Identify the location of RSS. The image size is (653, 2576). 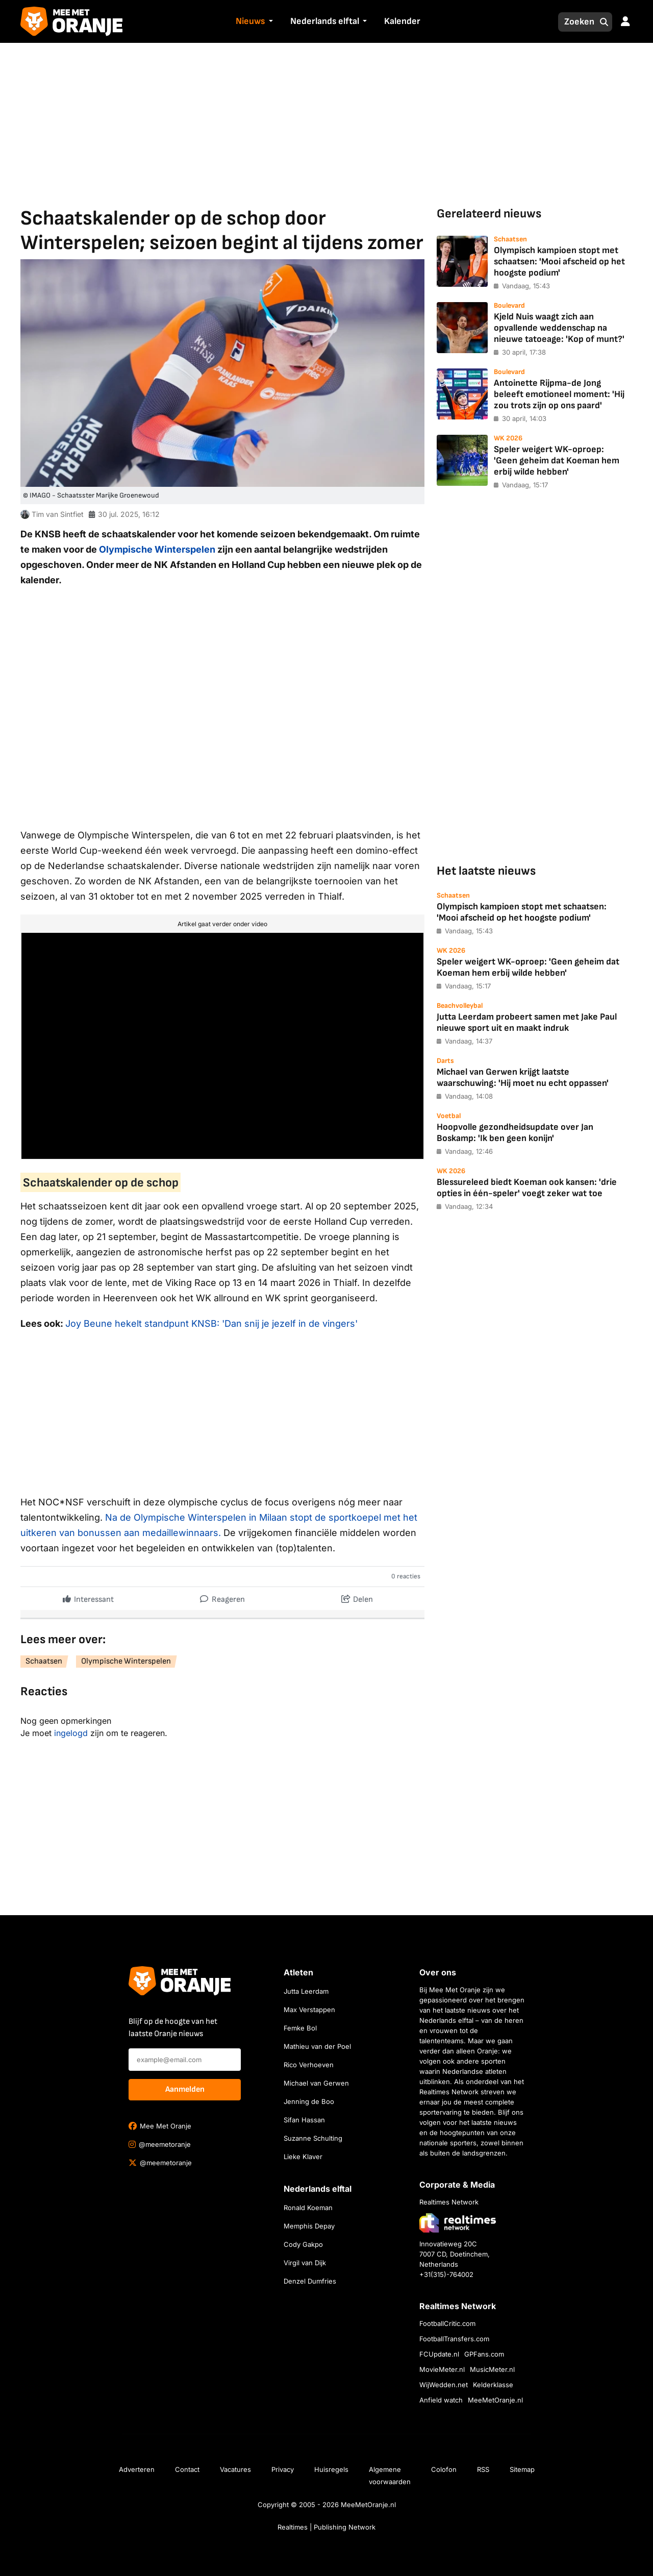
(483, 2469).